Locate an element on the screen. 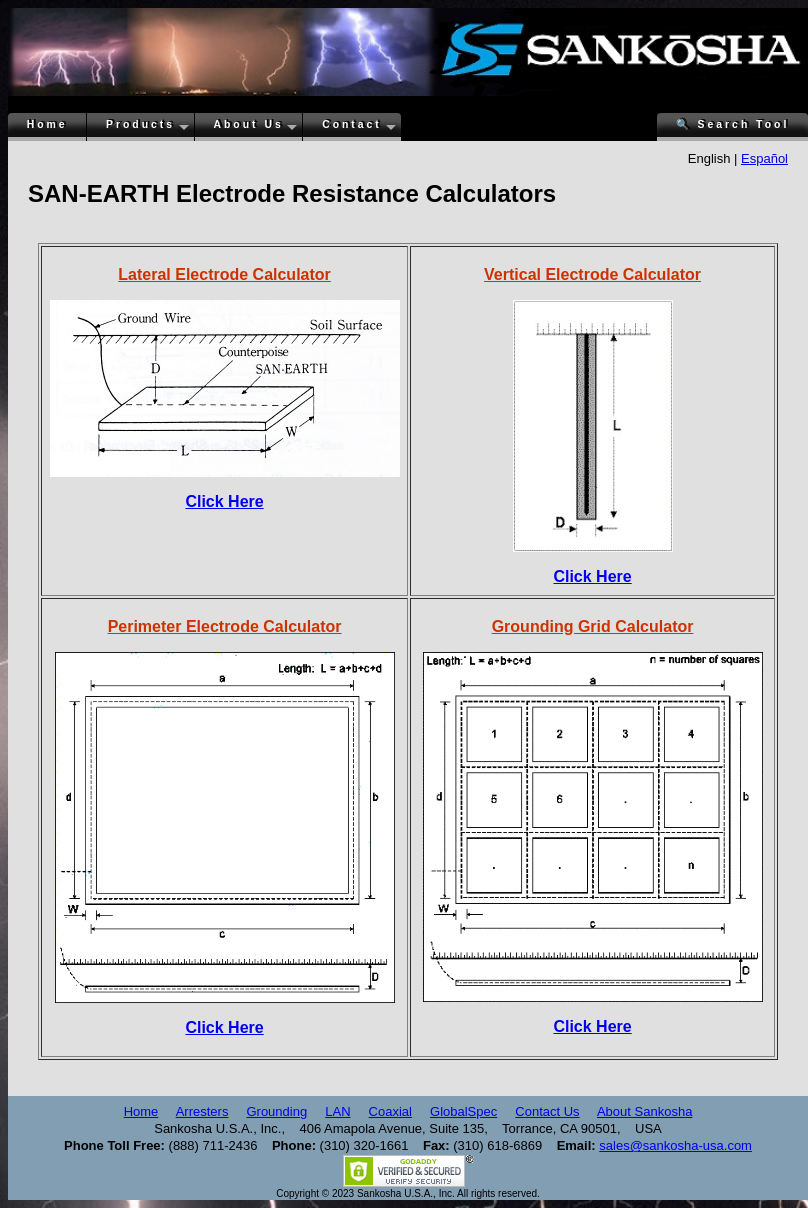 This screenshot has width=808, height=1208. About Us is located at coordinates (249, 124).